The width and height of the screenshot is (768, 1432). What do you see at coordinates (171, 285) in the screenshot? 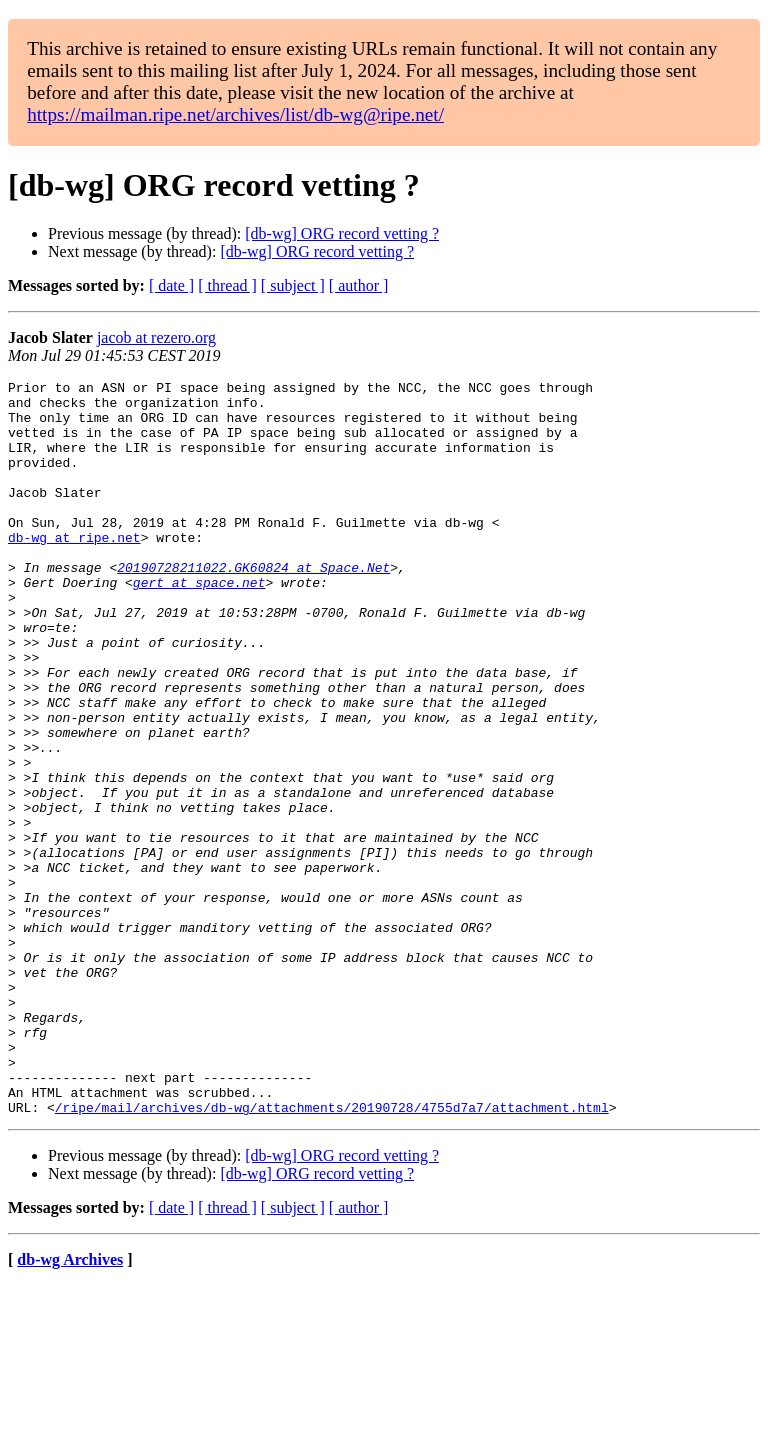
I see `[ date ]` at bounding box center [171, 285].